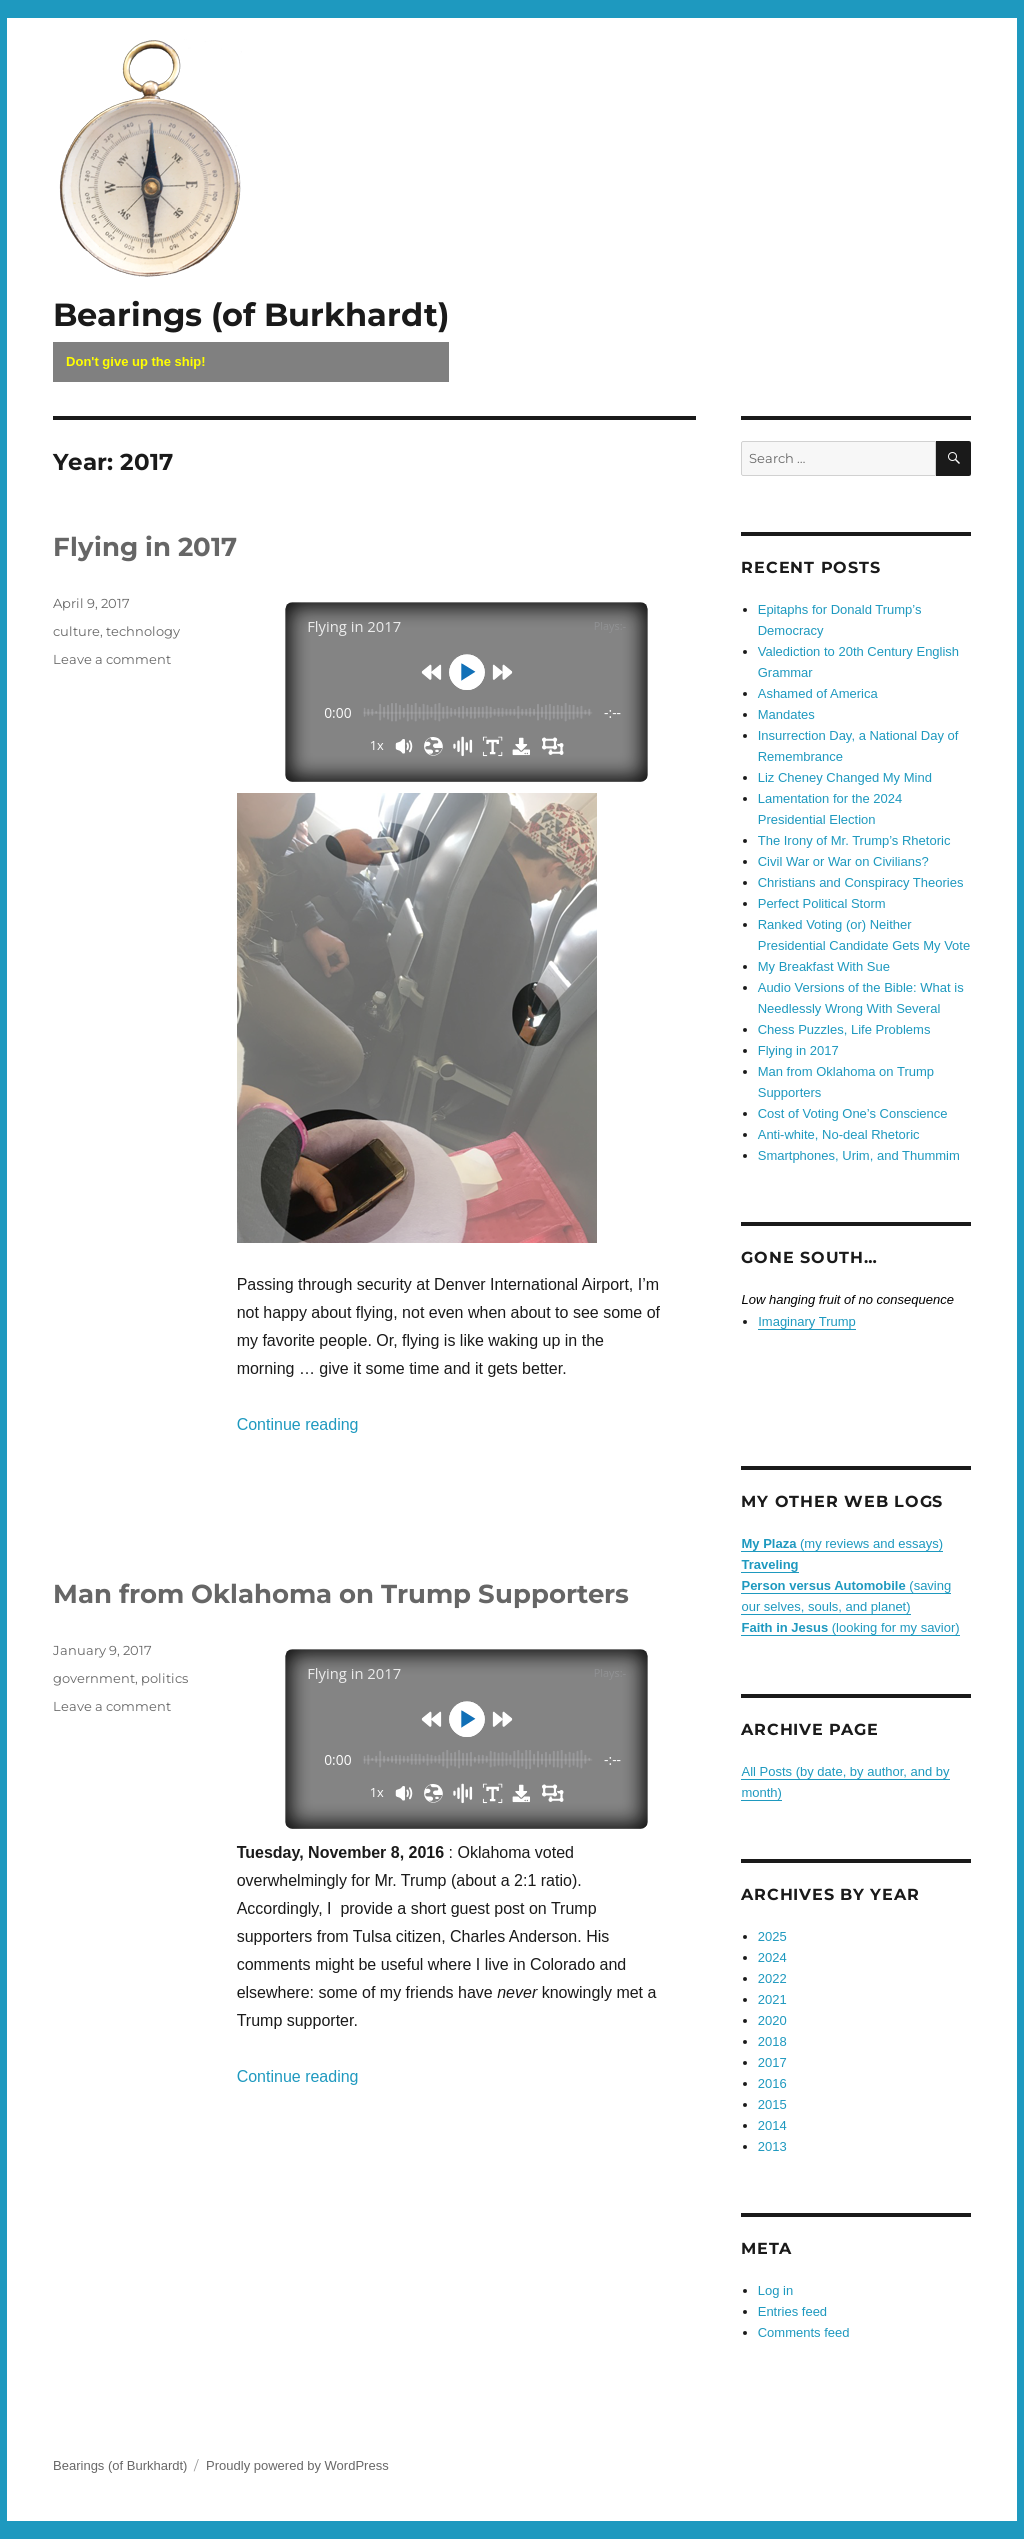  Describe the element at coordinates (76, 631) in the screenshot. I see `culture` at that location.